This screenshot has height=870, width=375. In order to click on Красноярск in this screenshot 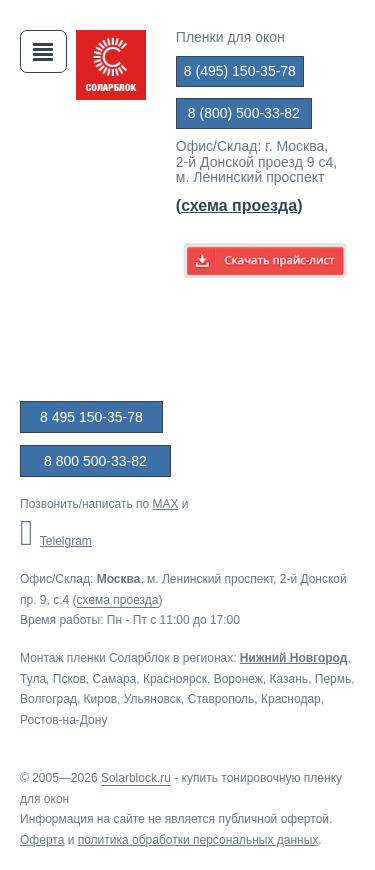, I will do `click(175, 679)`.